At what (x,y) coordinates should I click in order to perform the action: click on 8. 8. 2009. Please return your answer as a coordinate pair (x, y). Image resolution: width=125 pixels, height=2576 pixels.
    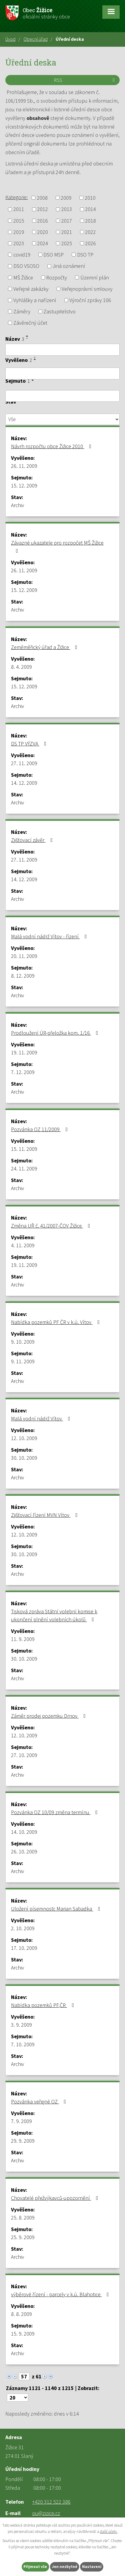
    Looking at the image, I should click on (21, 2314).